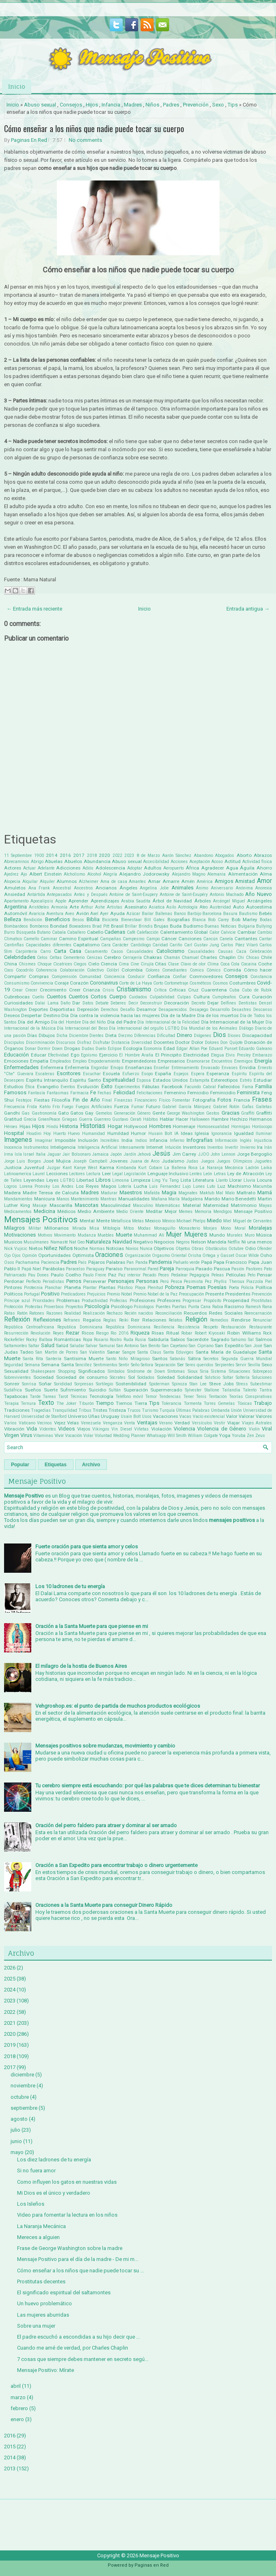  What do you see at coordinates (88, 1435) in the screenshot?
I see `Volar` at bounding box center [88, 1435].